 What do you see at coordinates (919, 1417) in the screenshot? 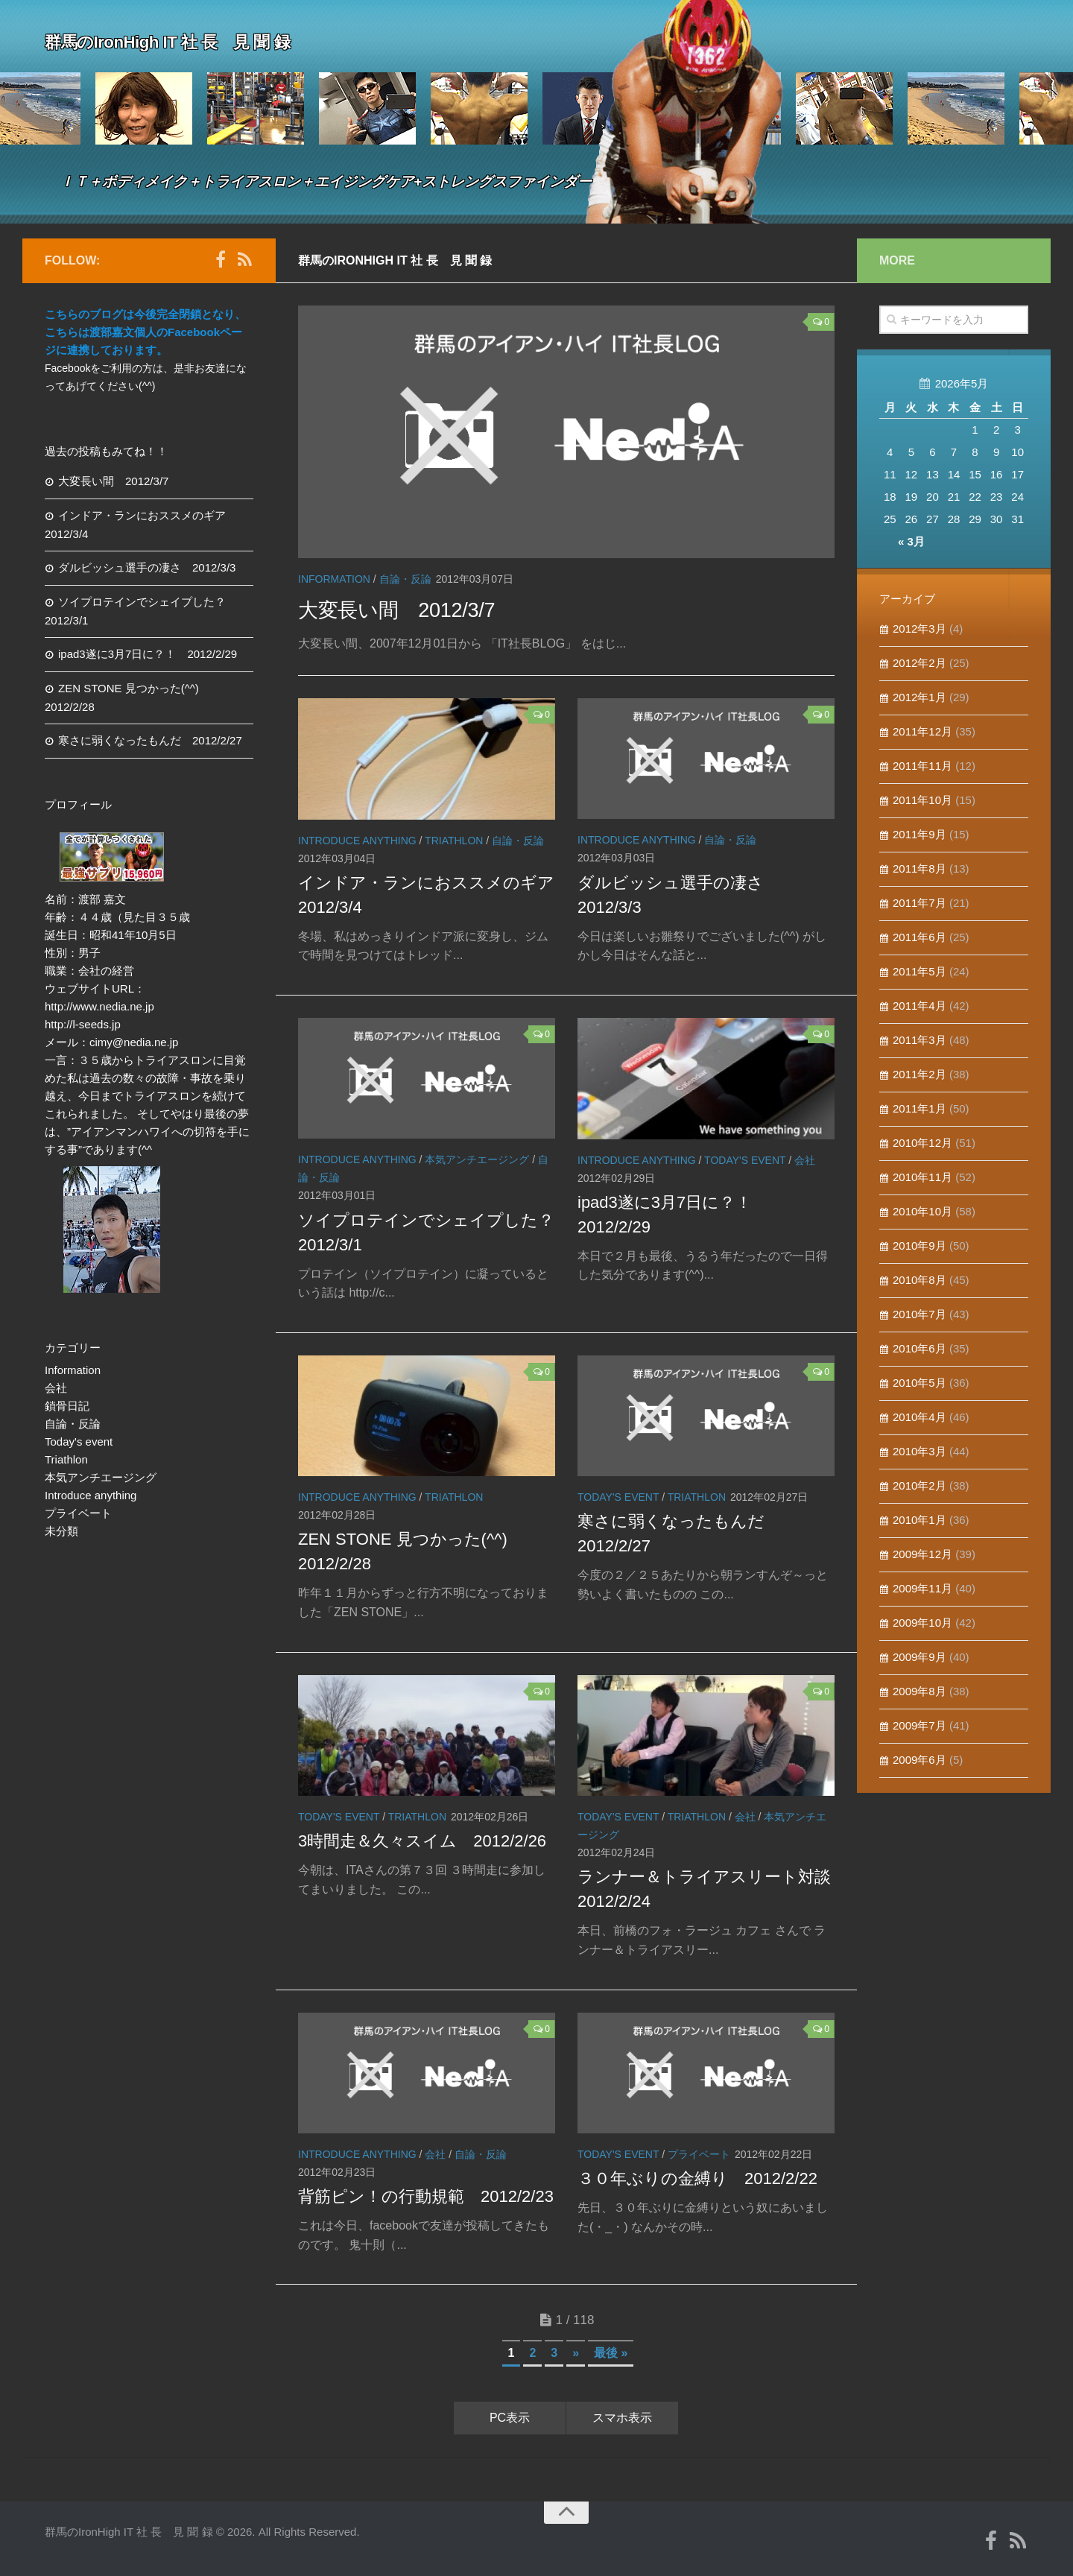
I see `2010年4月` at bounding box center [919, 1417].